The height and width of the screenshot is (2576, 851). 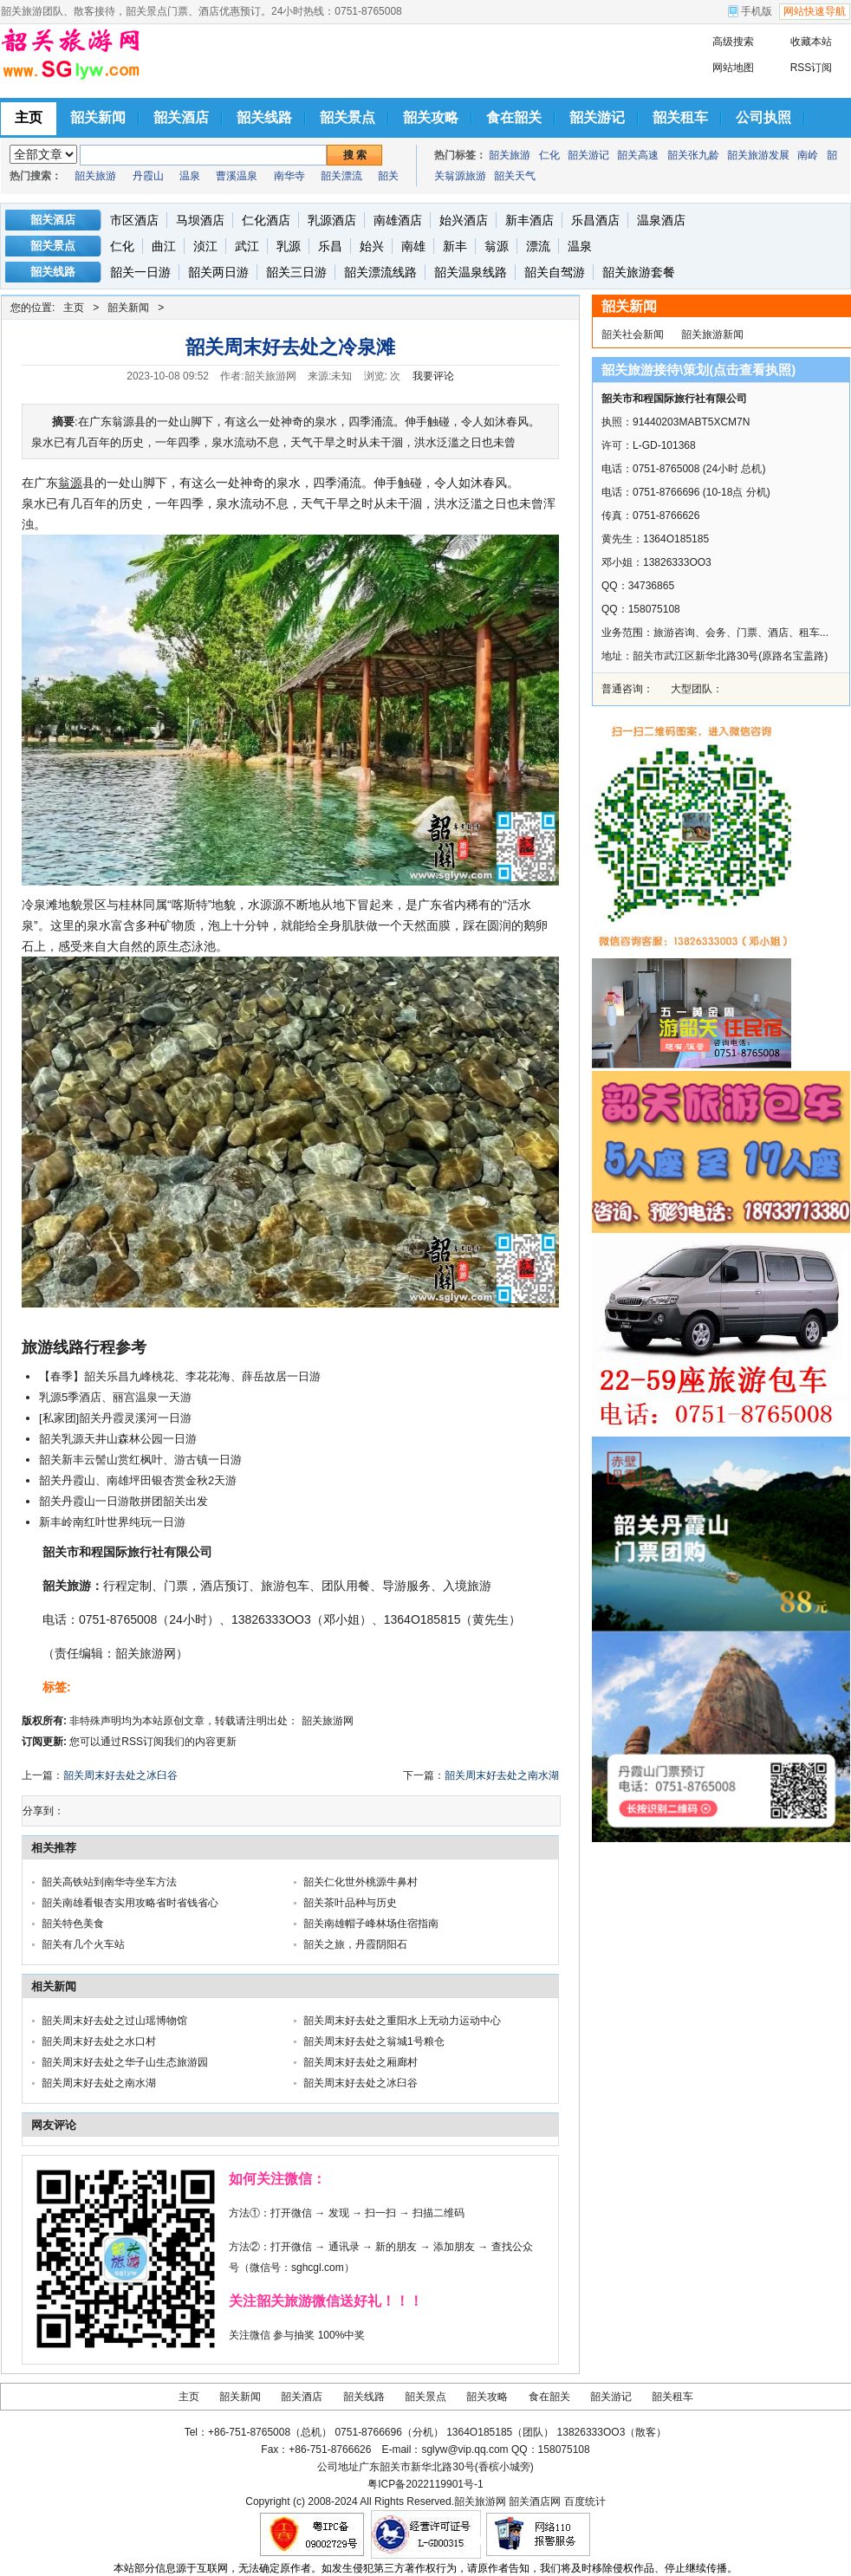 What do you see at coordinates (350, 1903) in the screenshot?
I see `韶关茶叶品种与历史` at bounding box center [350, 1903].